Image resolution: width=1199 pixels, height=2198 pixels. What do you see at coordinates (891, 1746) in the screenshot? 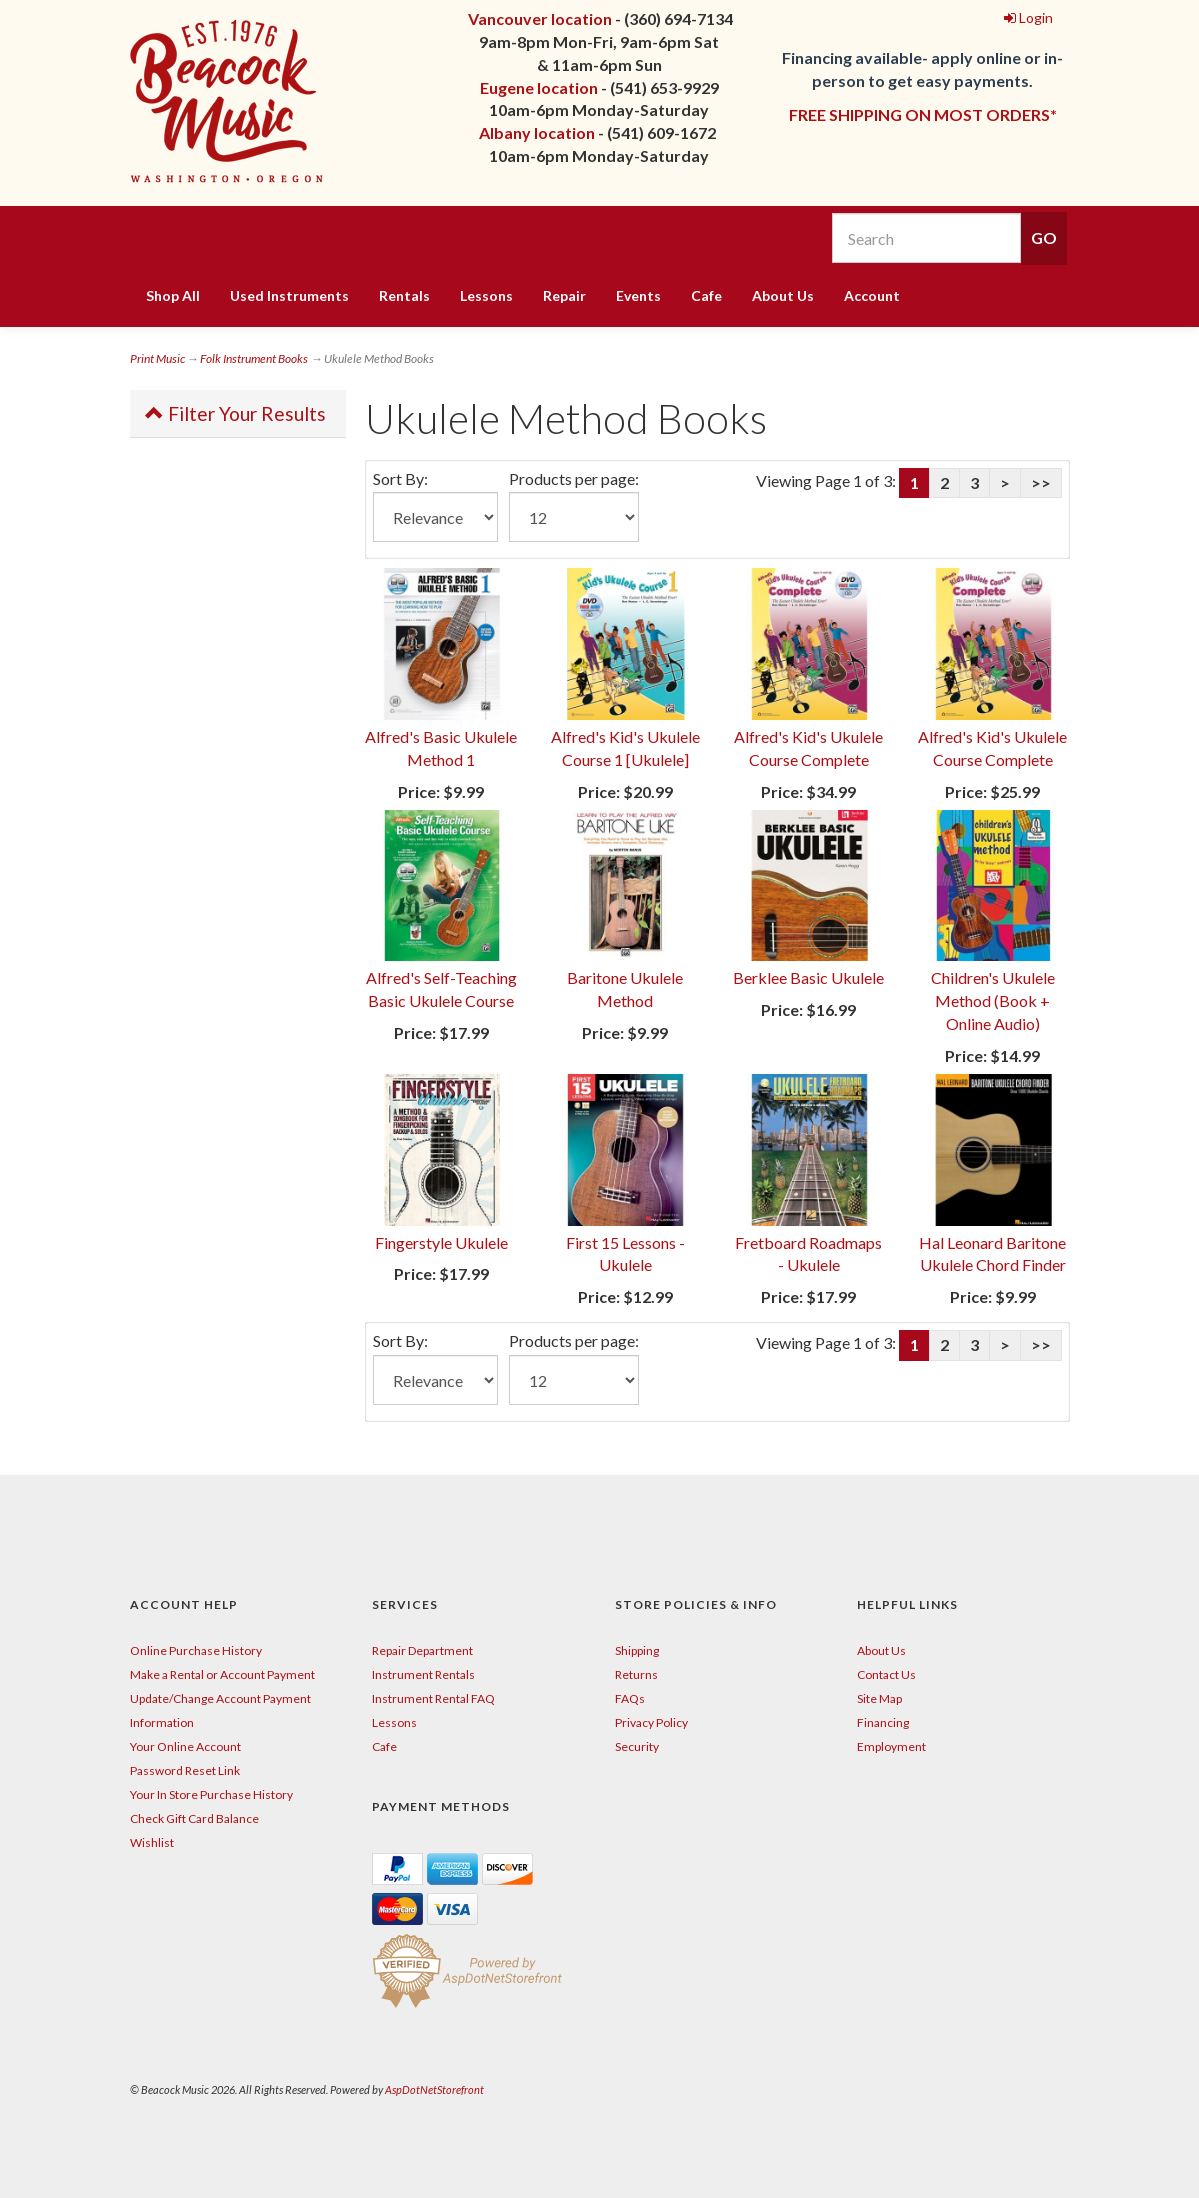
I see `Employment` at bounding box center [891, 1746].